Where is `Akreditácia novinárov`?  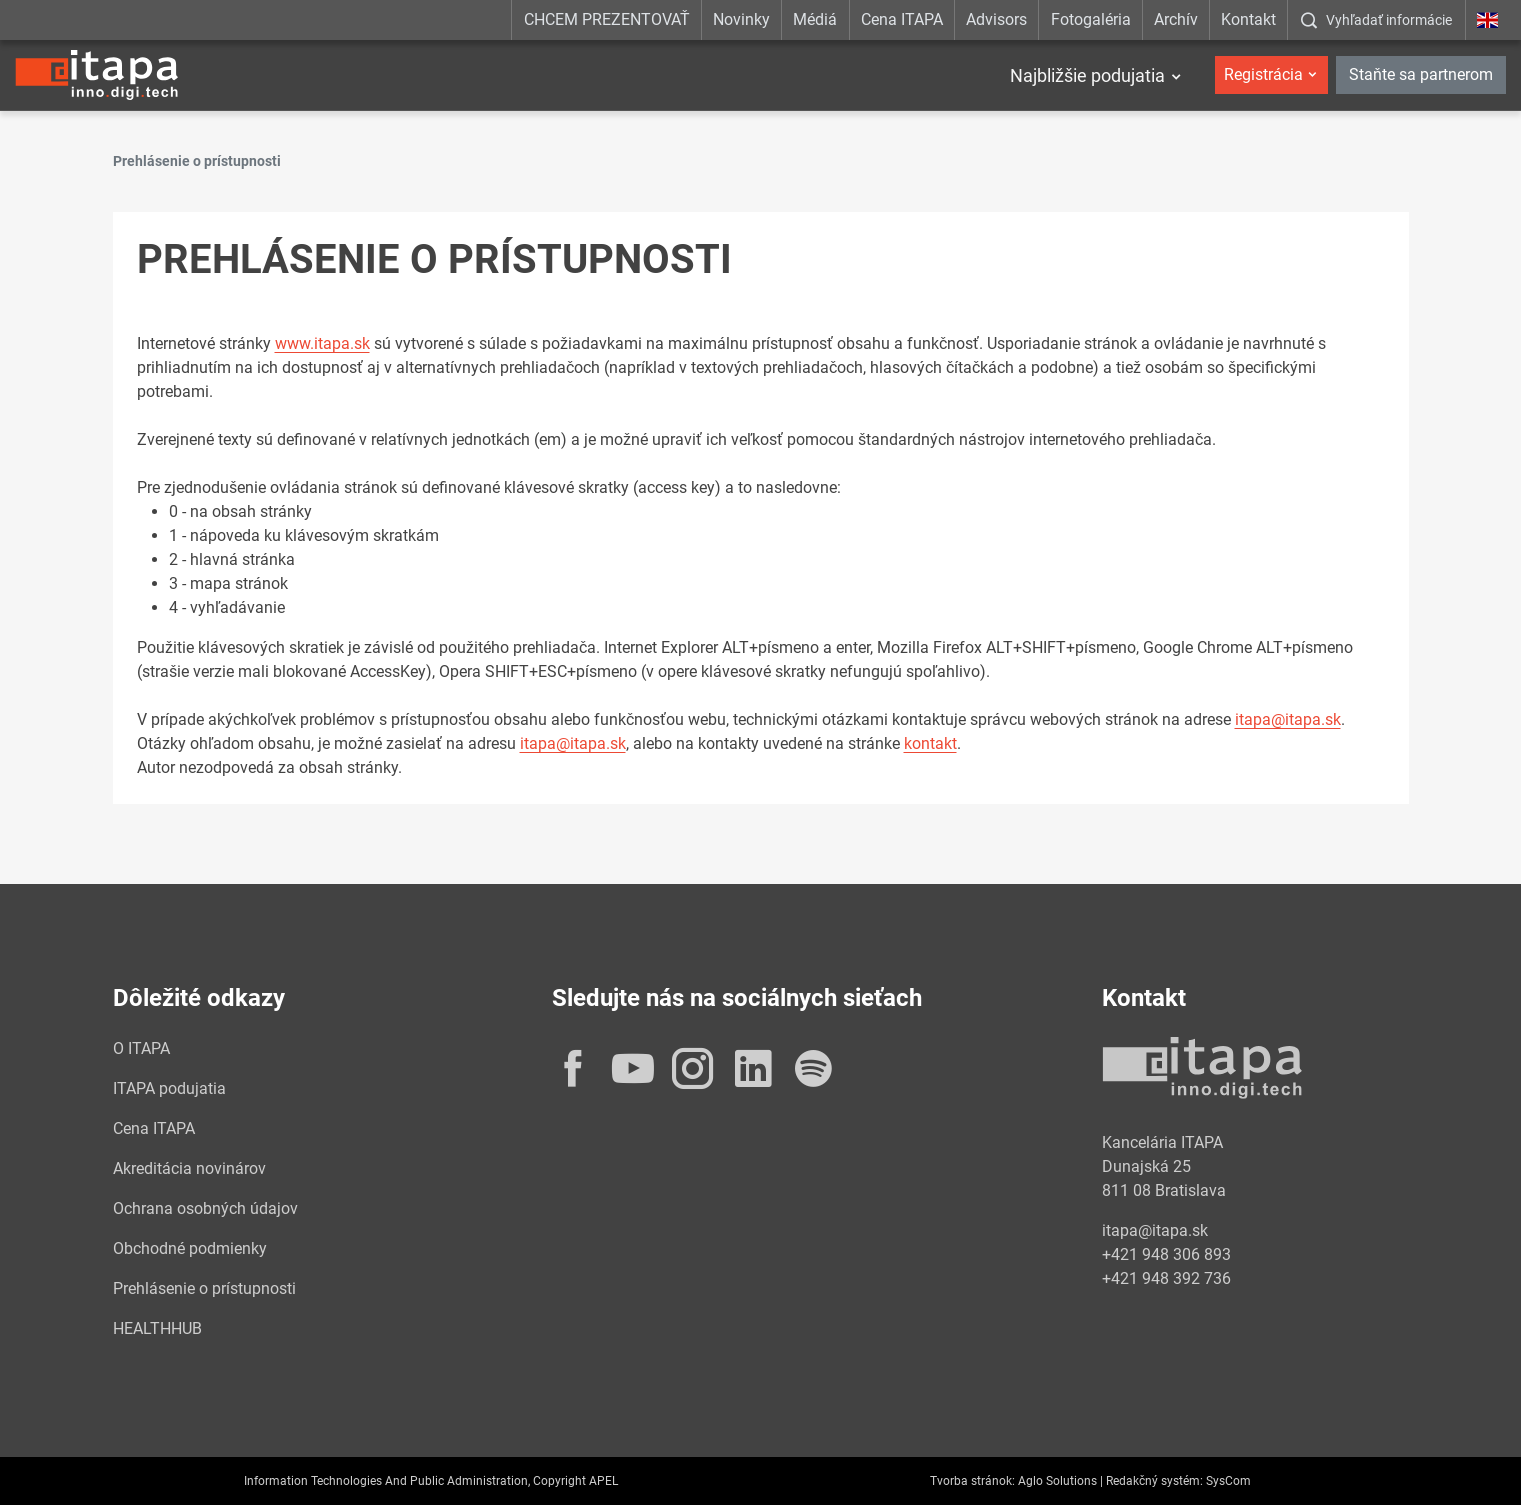
Akreditácia novinárov is located at coordinates (189, 1168).